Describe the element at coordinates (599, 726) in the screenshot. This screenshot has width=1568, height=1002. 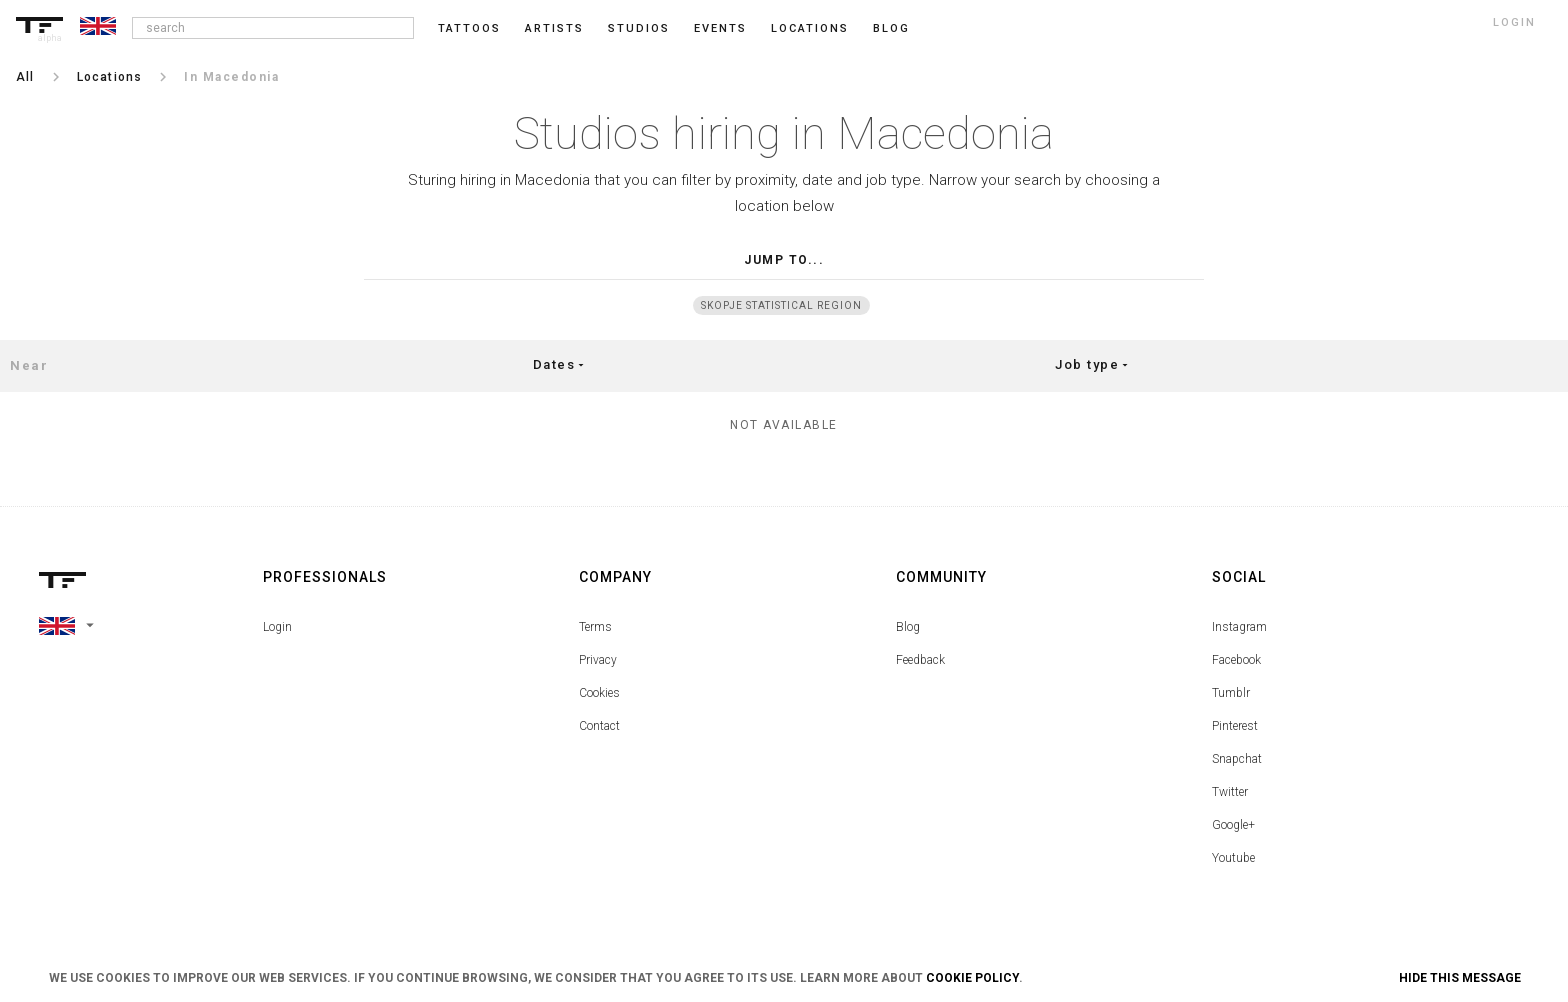
I see `Contact` at that location.